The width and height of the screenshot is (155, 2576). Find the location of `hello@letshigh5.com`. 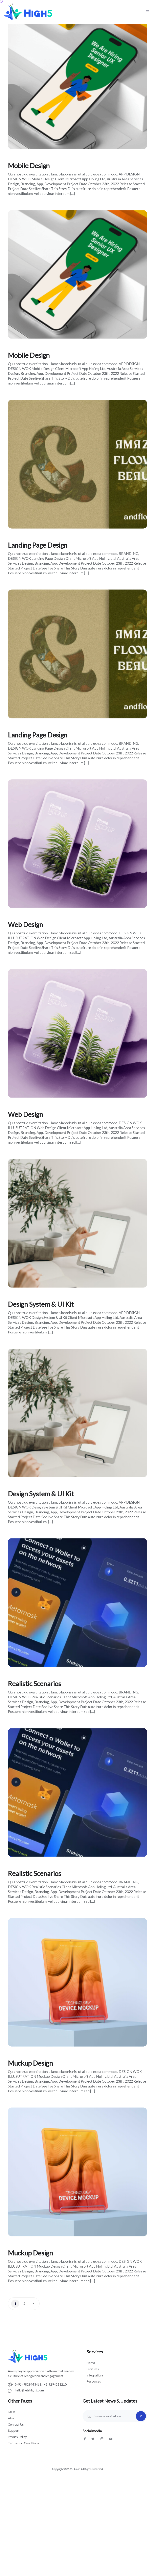

hello@letshigh5.com is located at coordinates (29, 2390).